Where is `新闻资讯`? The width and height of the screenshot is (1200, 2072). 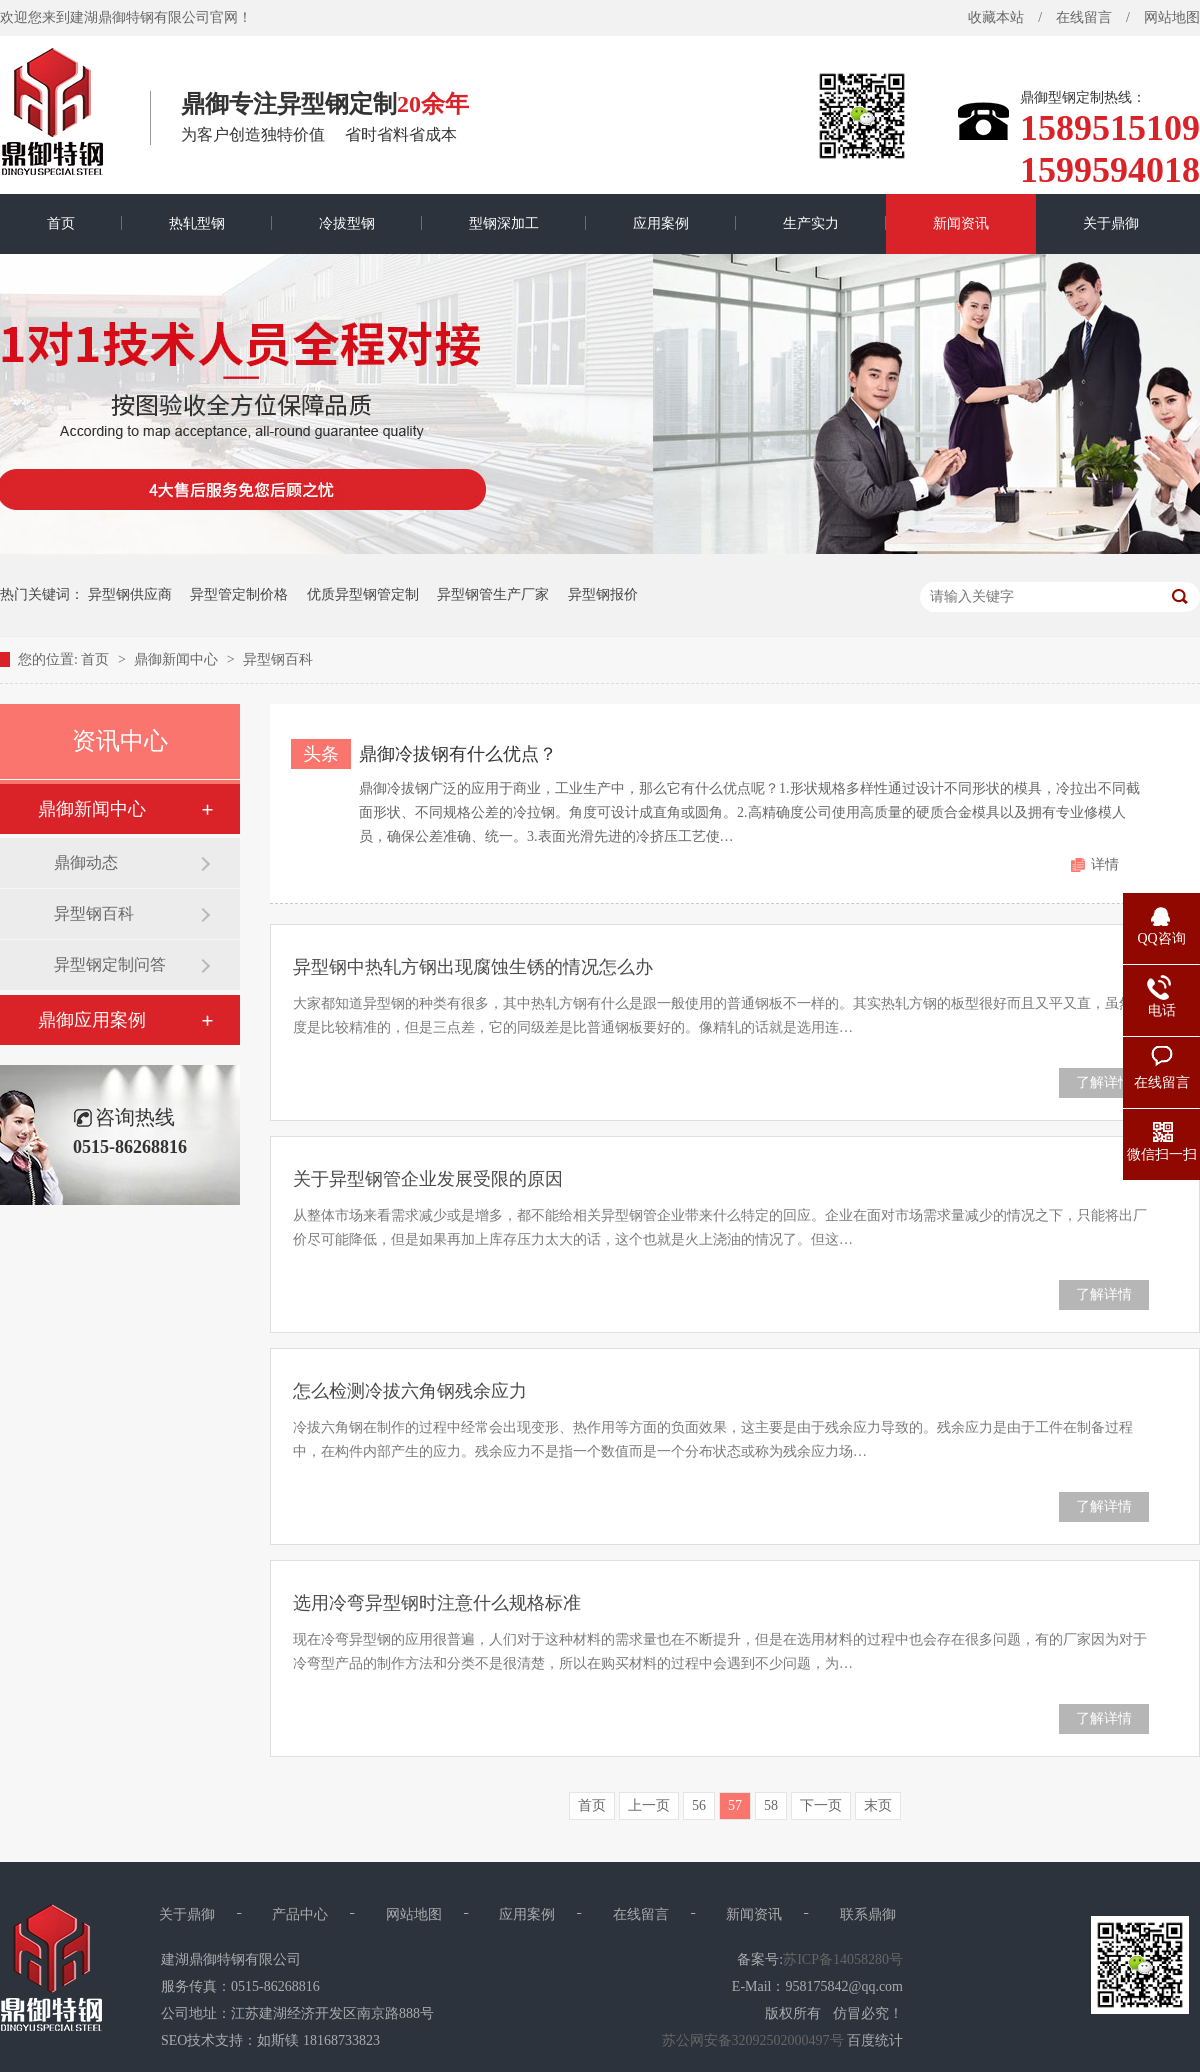
新闻资讯 is located at coordinates (961, 223).